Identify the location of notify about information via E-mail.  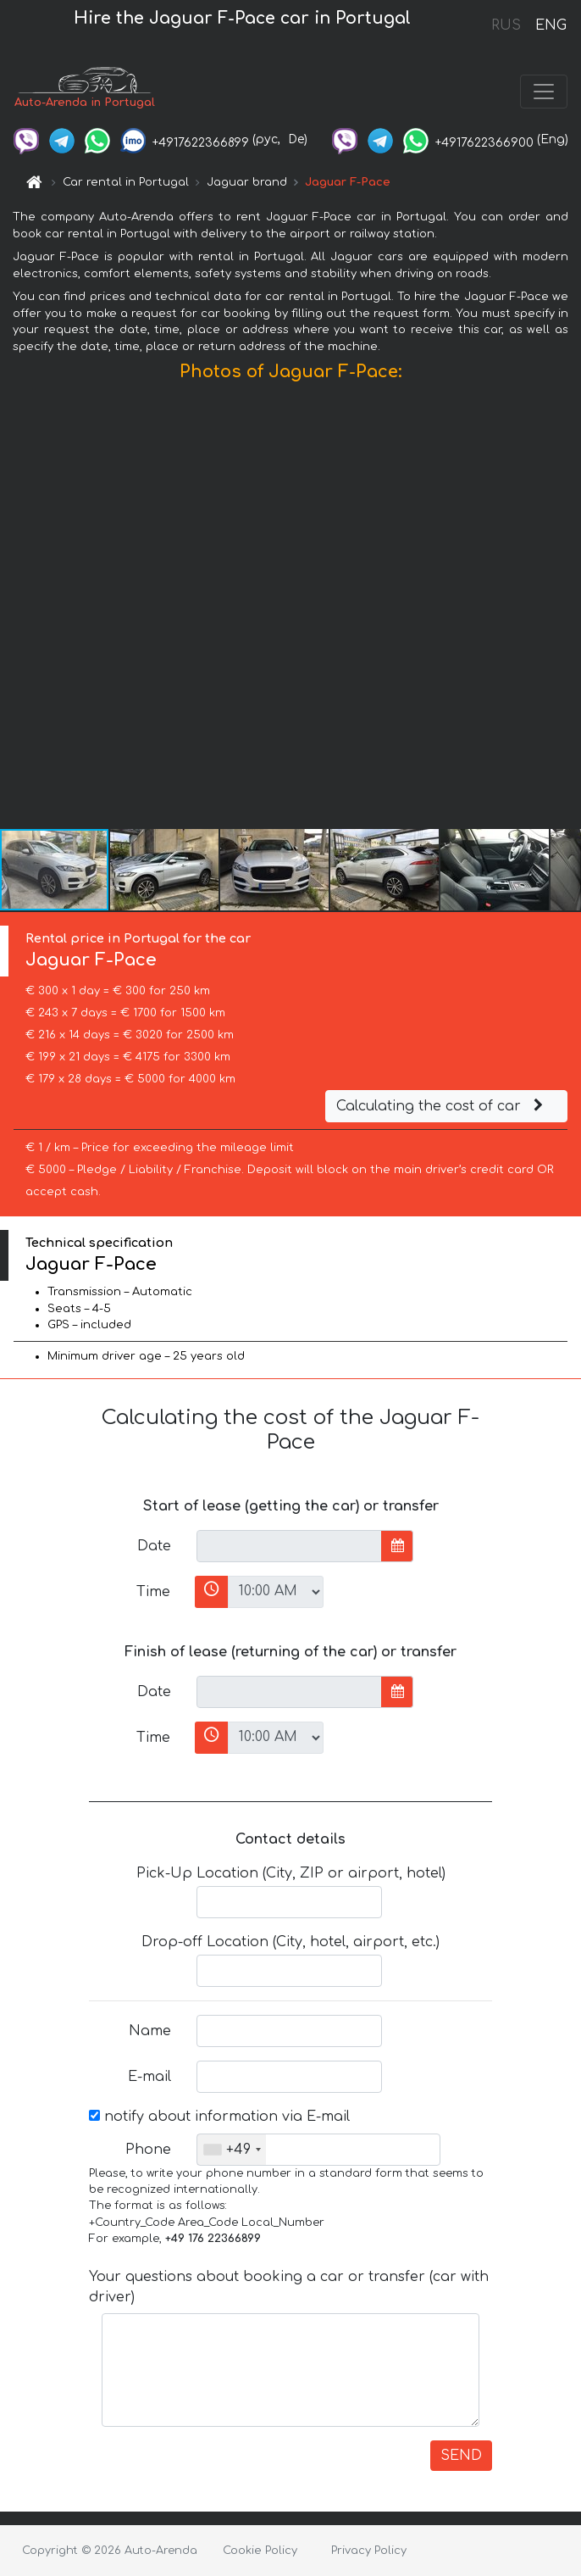
(219, 2116).